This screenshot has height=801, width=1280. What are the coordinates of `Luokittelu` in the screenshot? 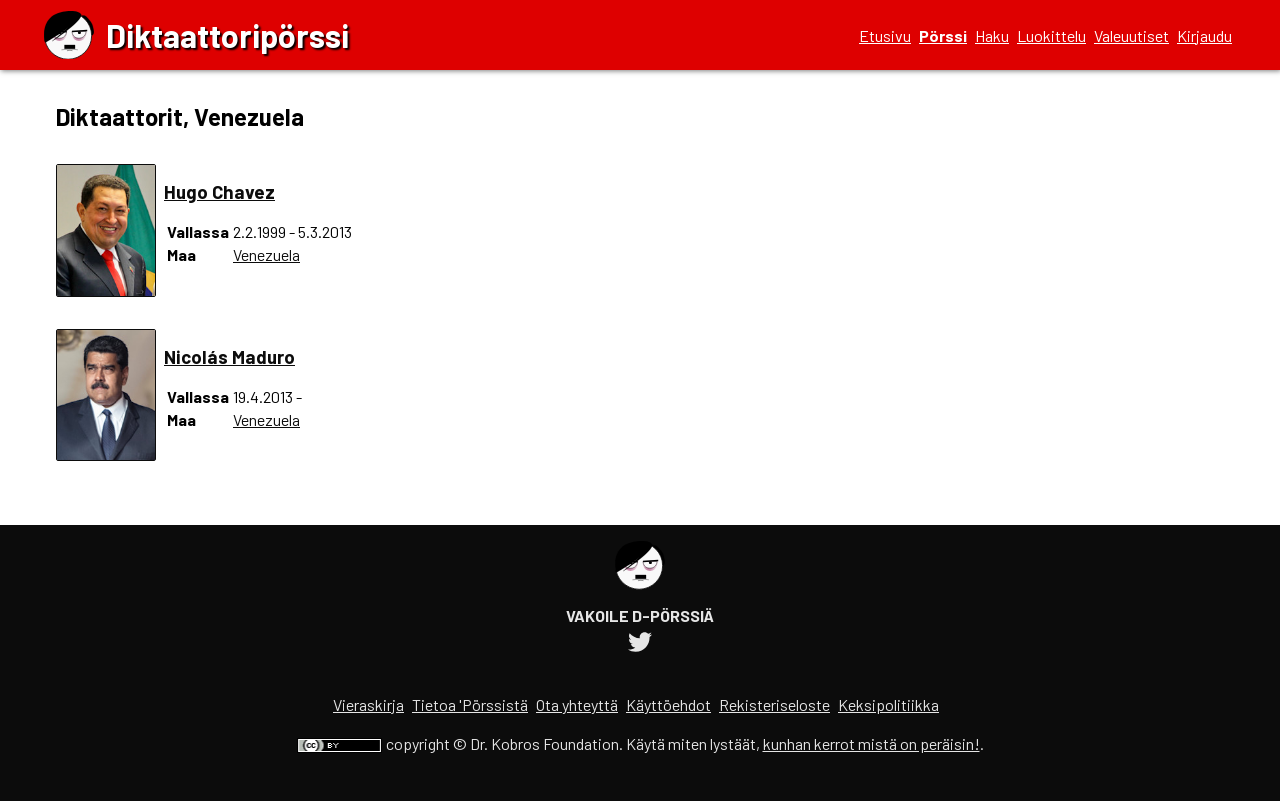 It's located at (1051, 35).